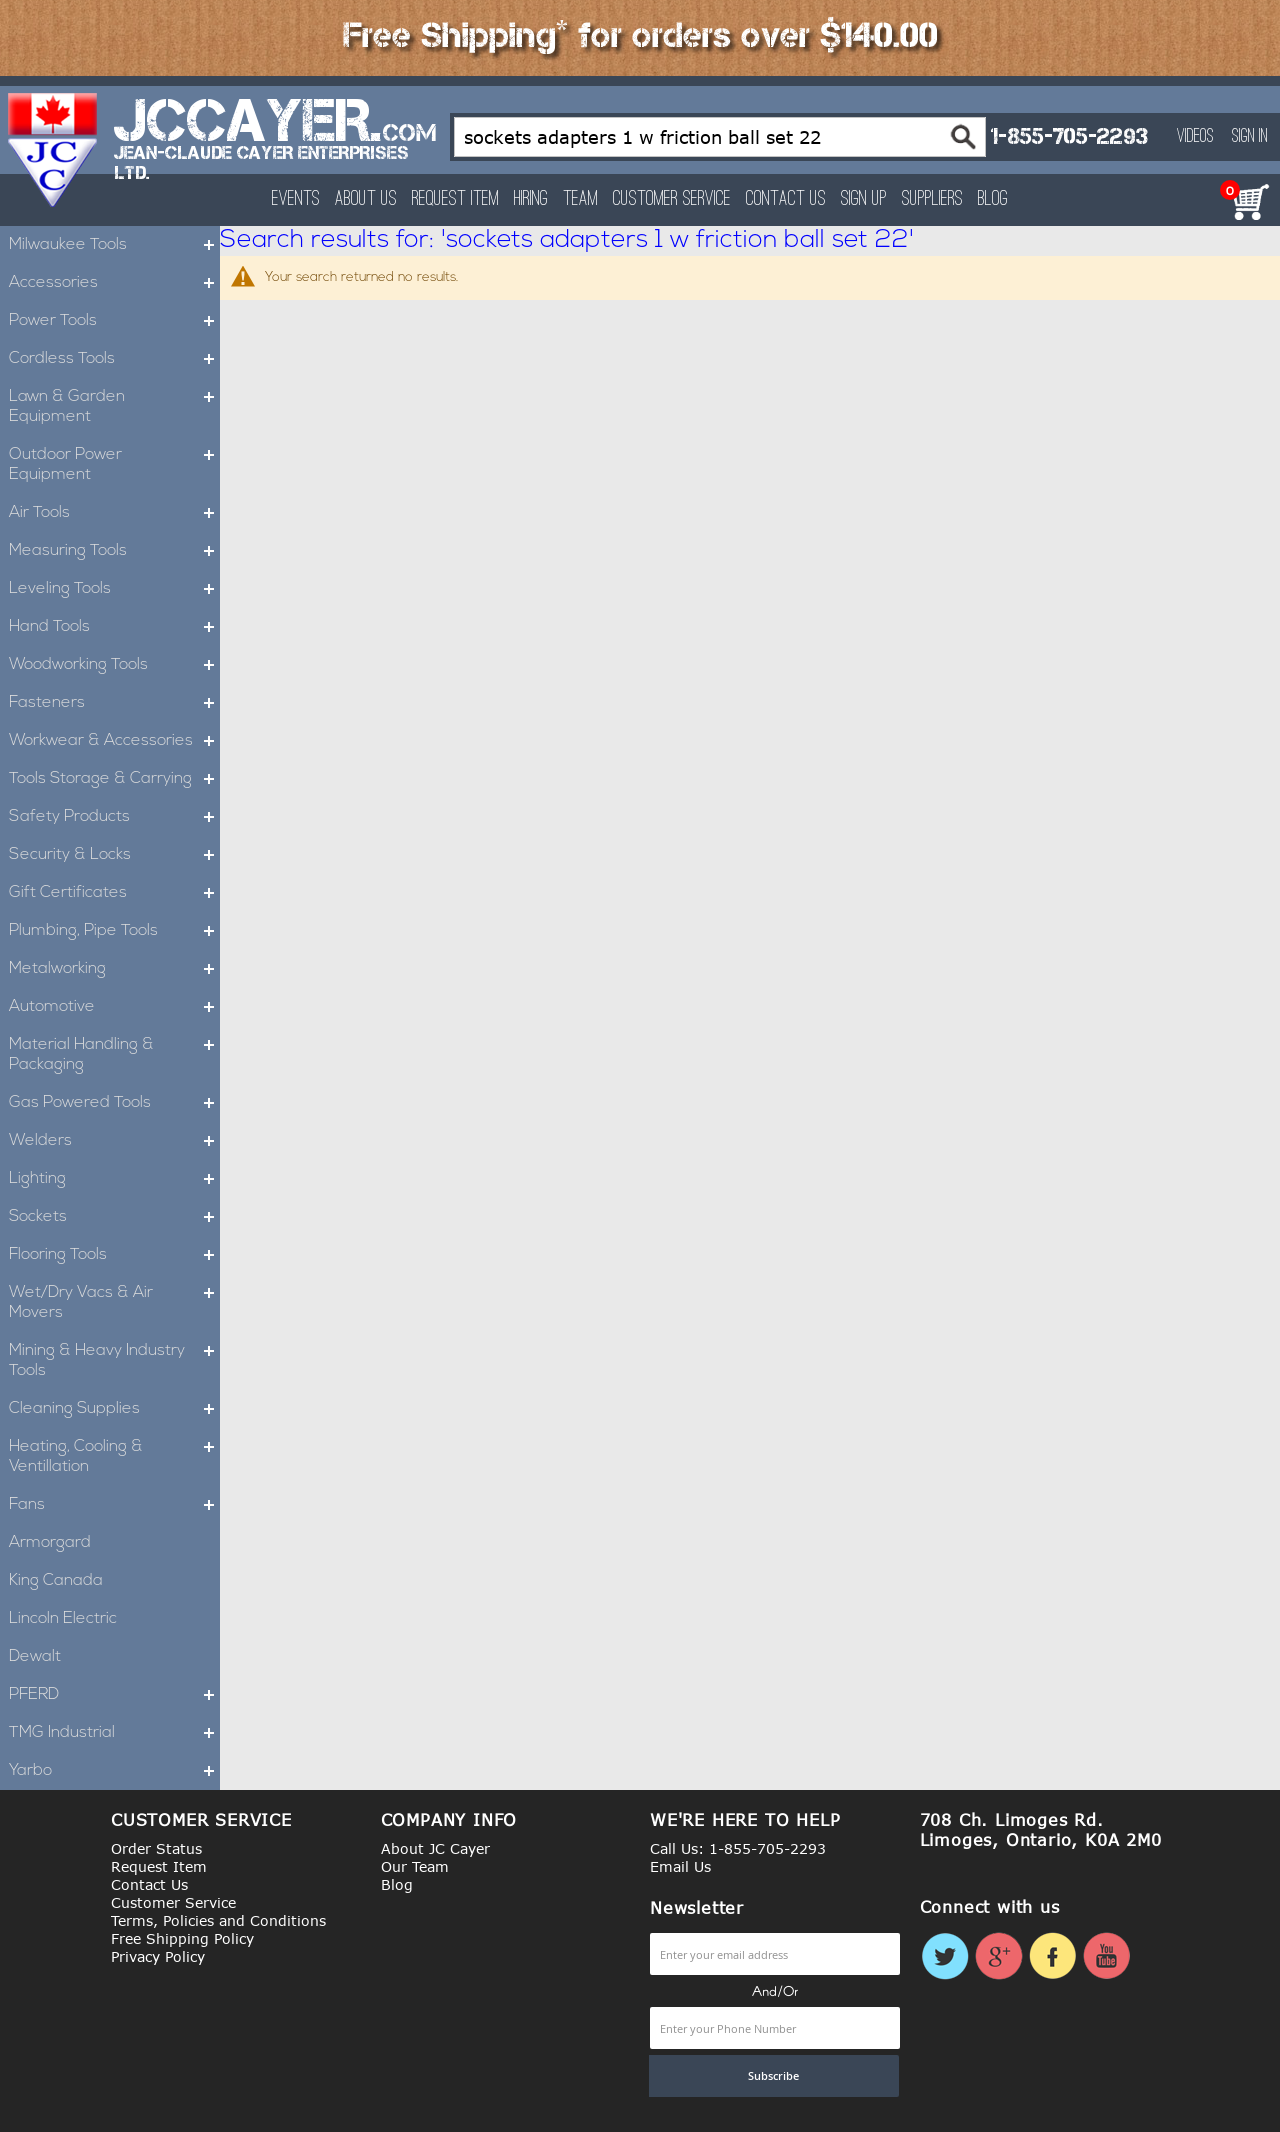 Image resolution: width=1280 pixels, height=2132 pixels. Describe the element at coordinates (156, 1848) in the screenshot. I see `Order Status` at that location.